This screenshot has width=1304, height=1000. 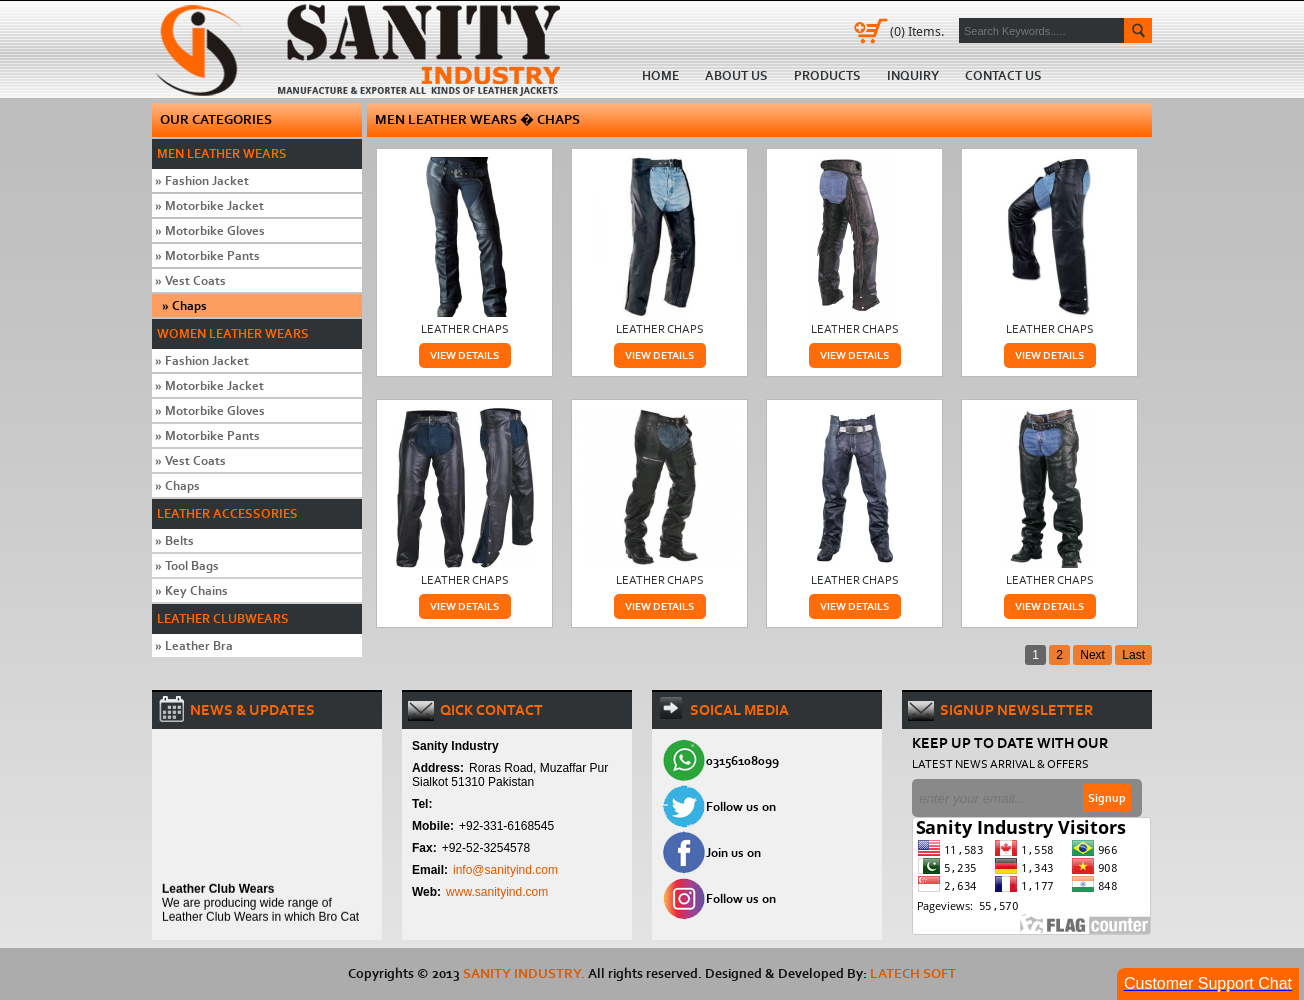 What do you see at coordinates (917, 31) in the screenshot?
I see `Items.` at bounding box center [917, 31].